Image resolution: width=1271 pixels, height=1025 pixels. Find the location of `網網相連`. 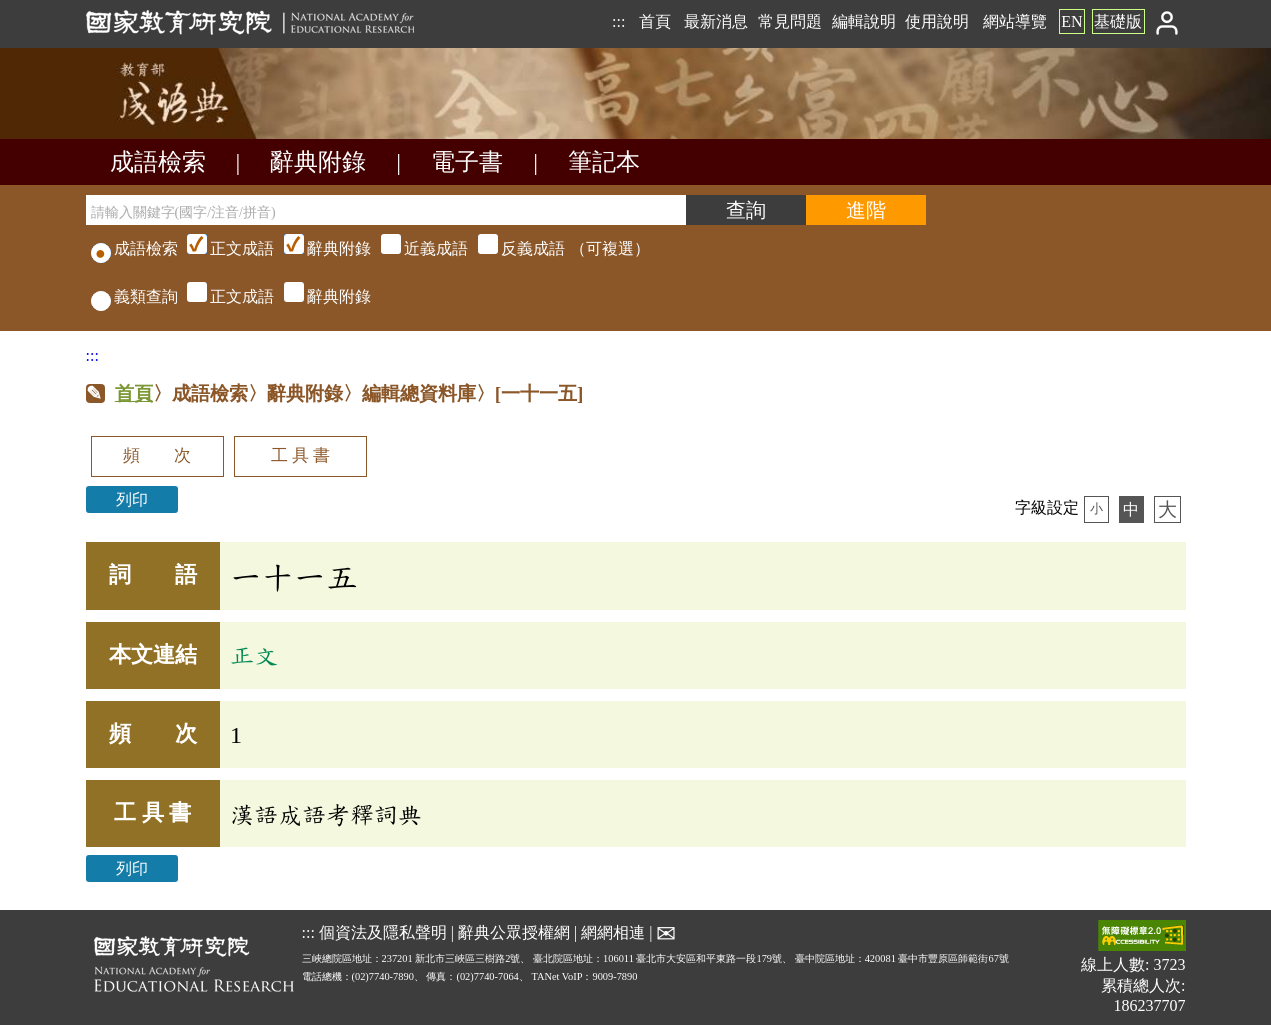

網網相連 is located at coordinates (613, 932).